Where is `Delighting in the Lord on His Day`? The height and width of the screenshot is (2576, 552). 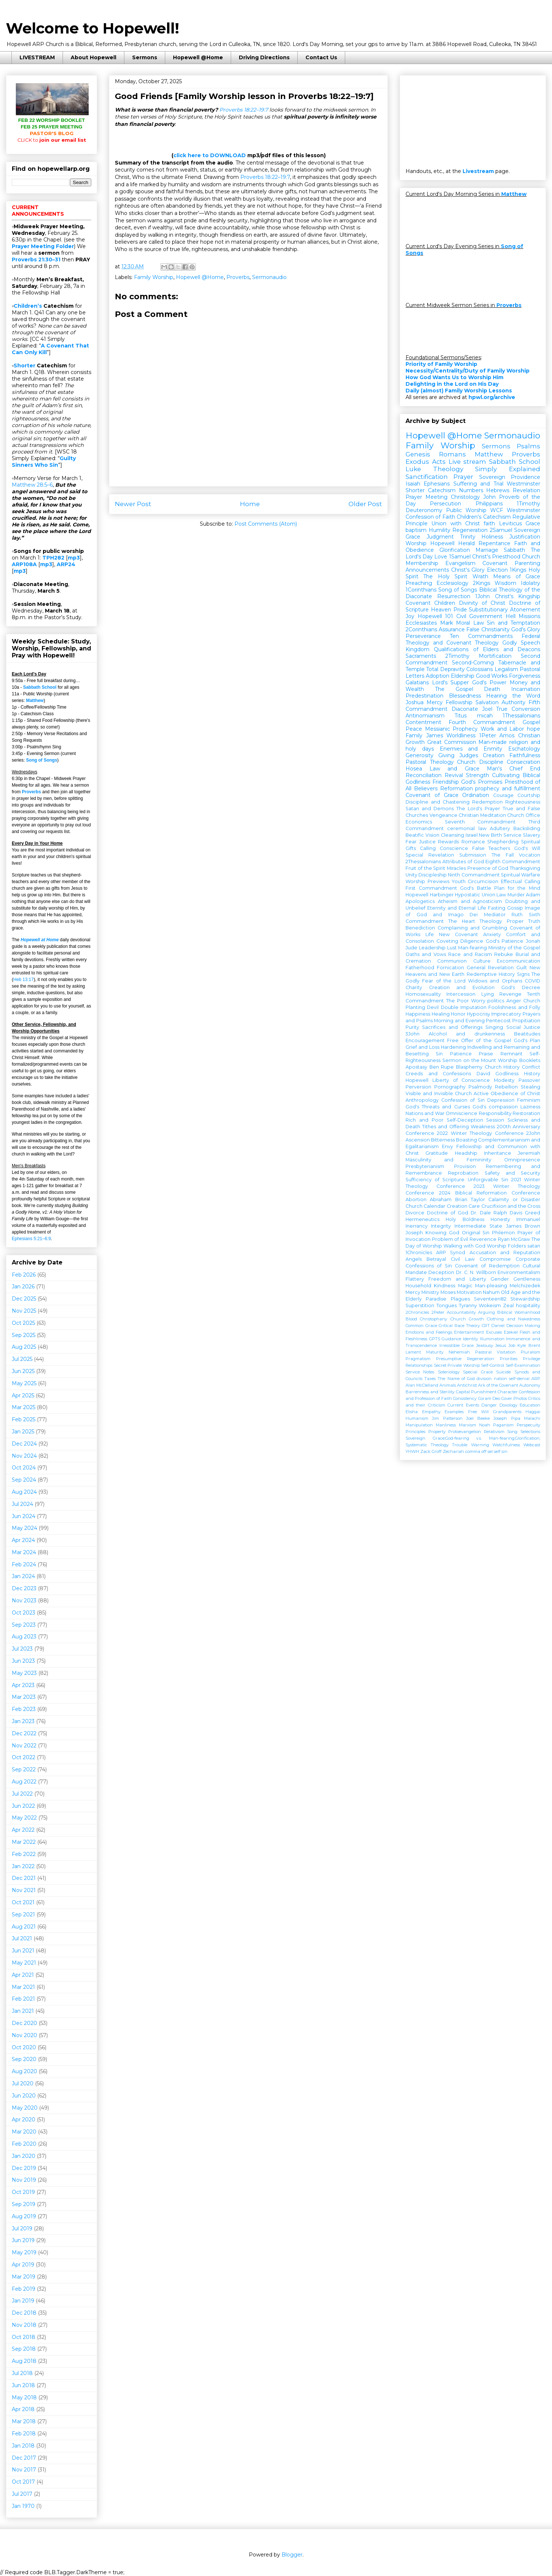 Delighting in the Lord on His Day is located at coordinates (452, 384).